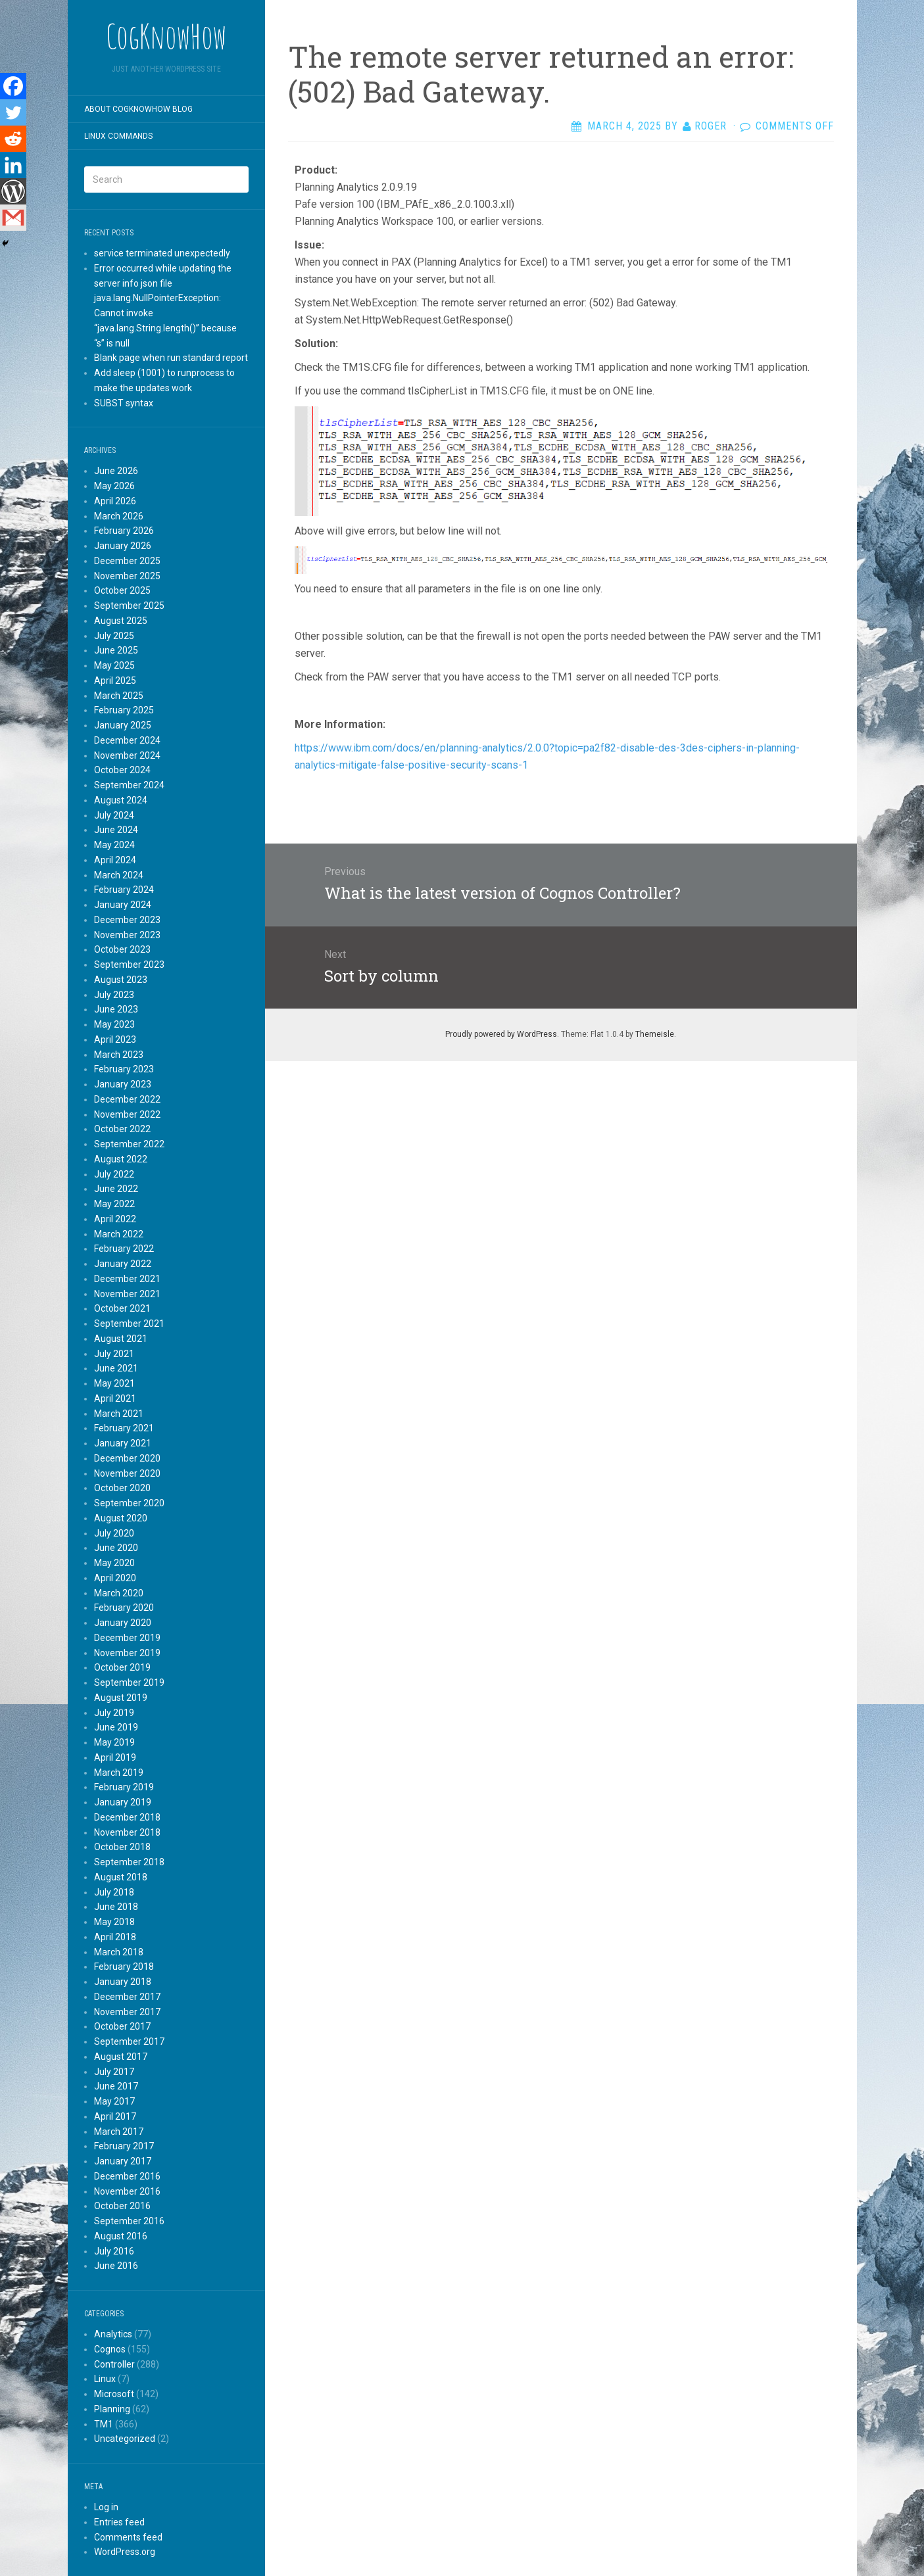 The image size is (924, 2576). I want to click on February 2019, so click(124, 1787).